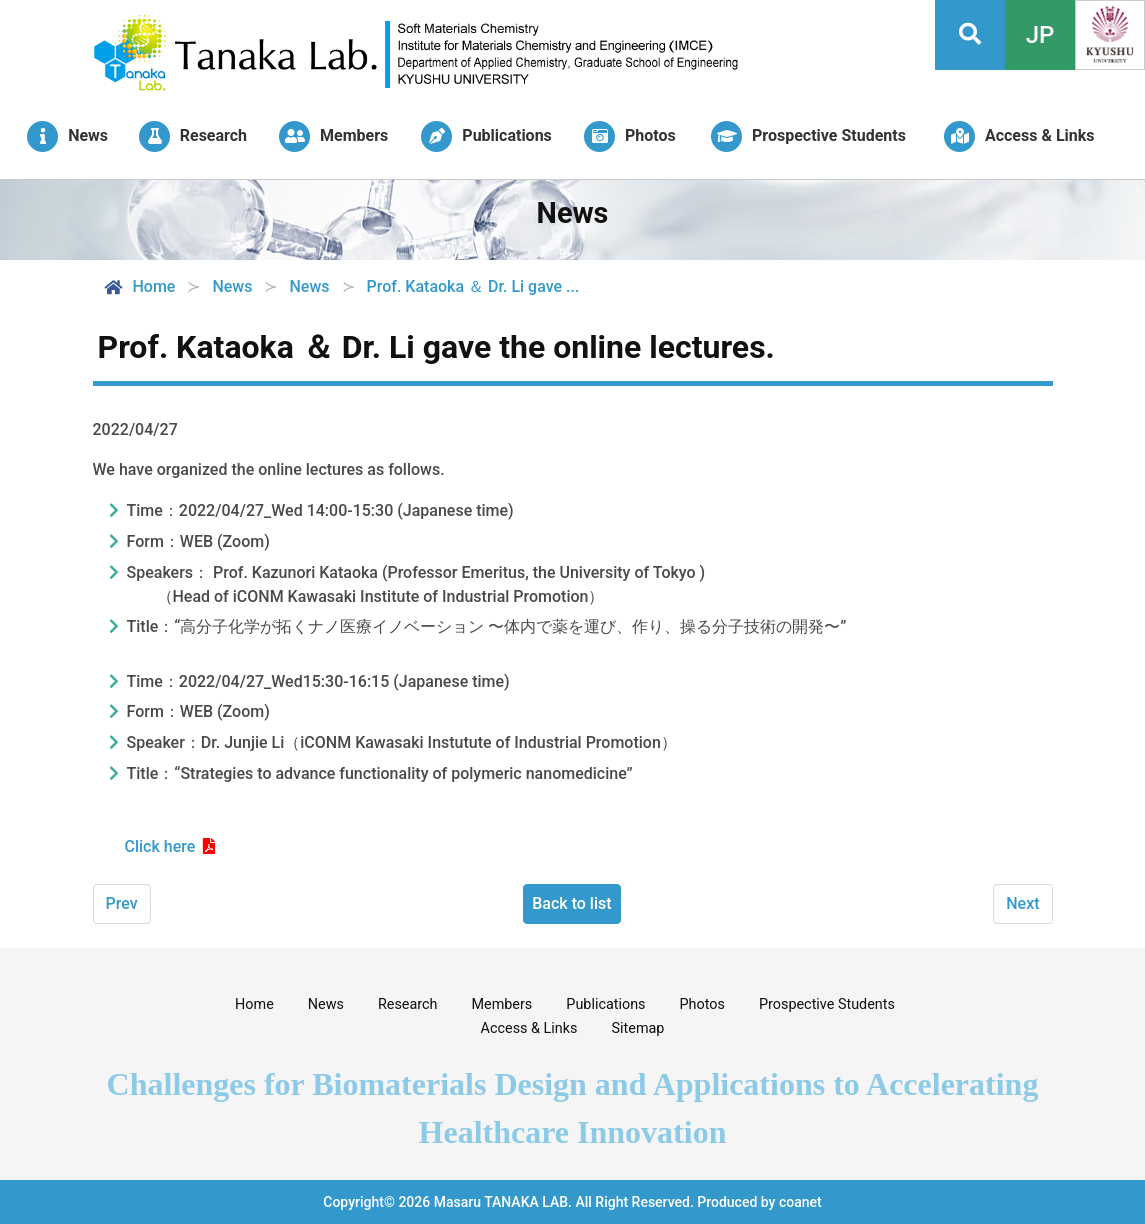  Describe the element at coordinates (122, 903) in the screenshot. I see `Prev` at that location.